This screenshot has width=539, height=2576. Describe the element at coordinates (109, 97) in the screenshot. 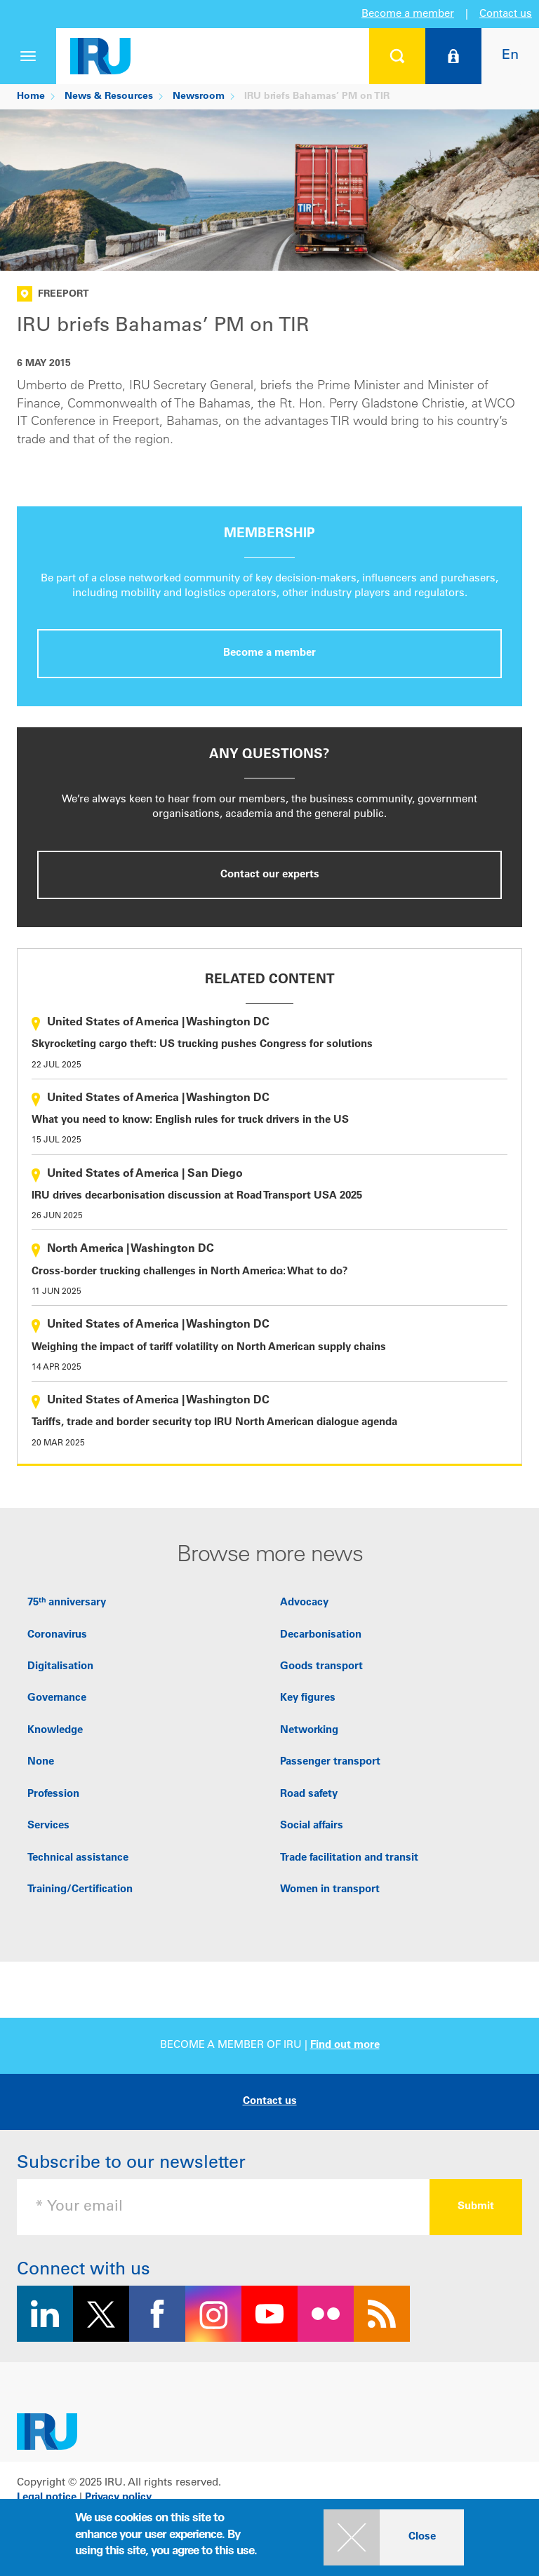

I see `News & Resources` at that location.